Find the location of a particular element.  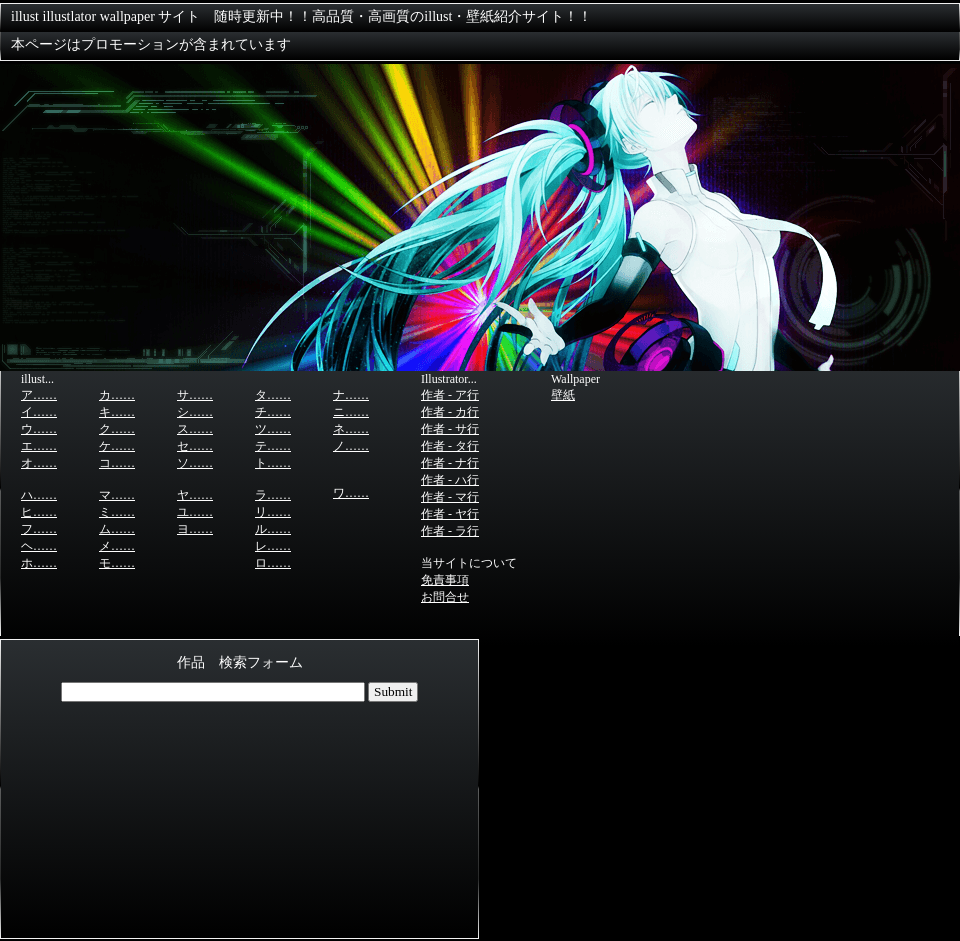

ホ…… is located at coordinates (39, 563).